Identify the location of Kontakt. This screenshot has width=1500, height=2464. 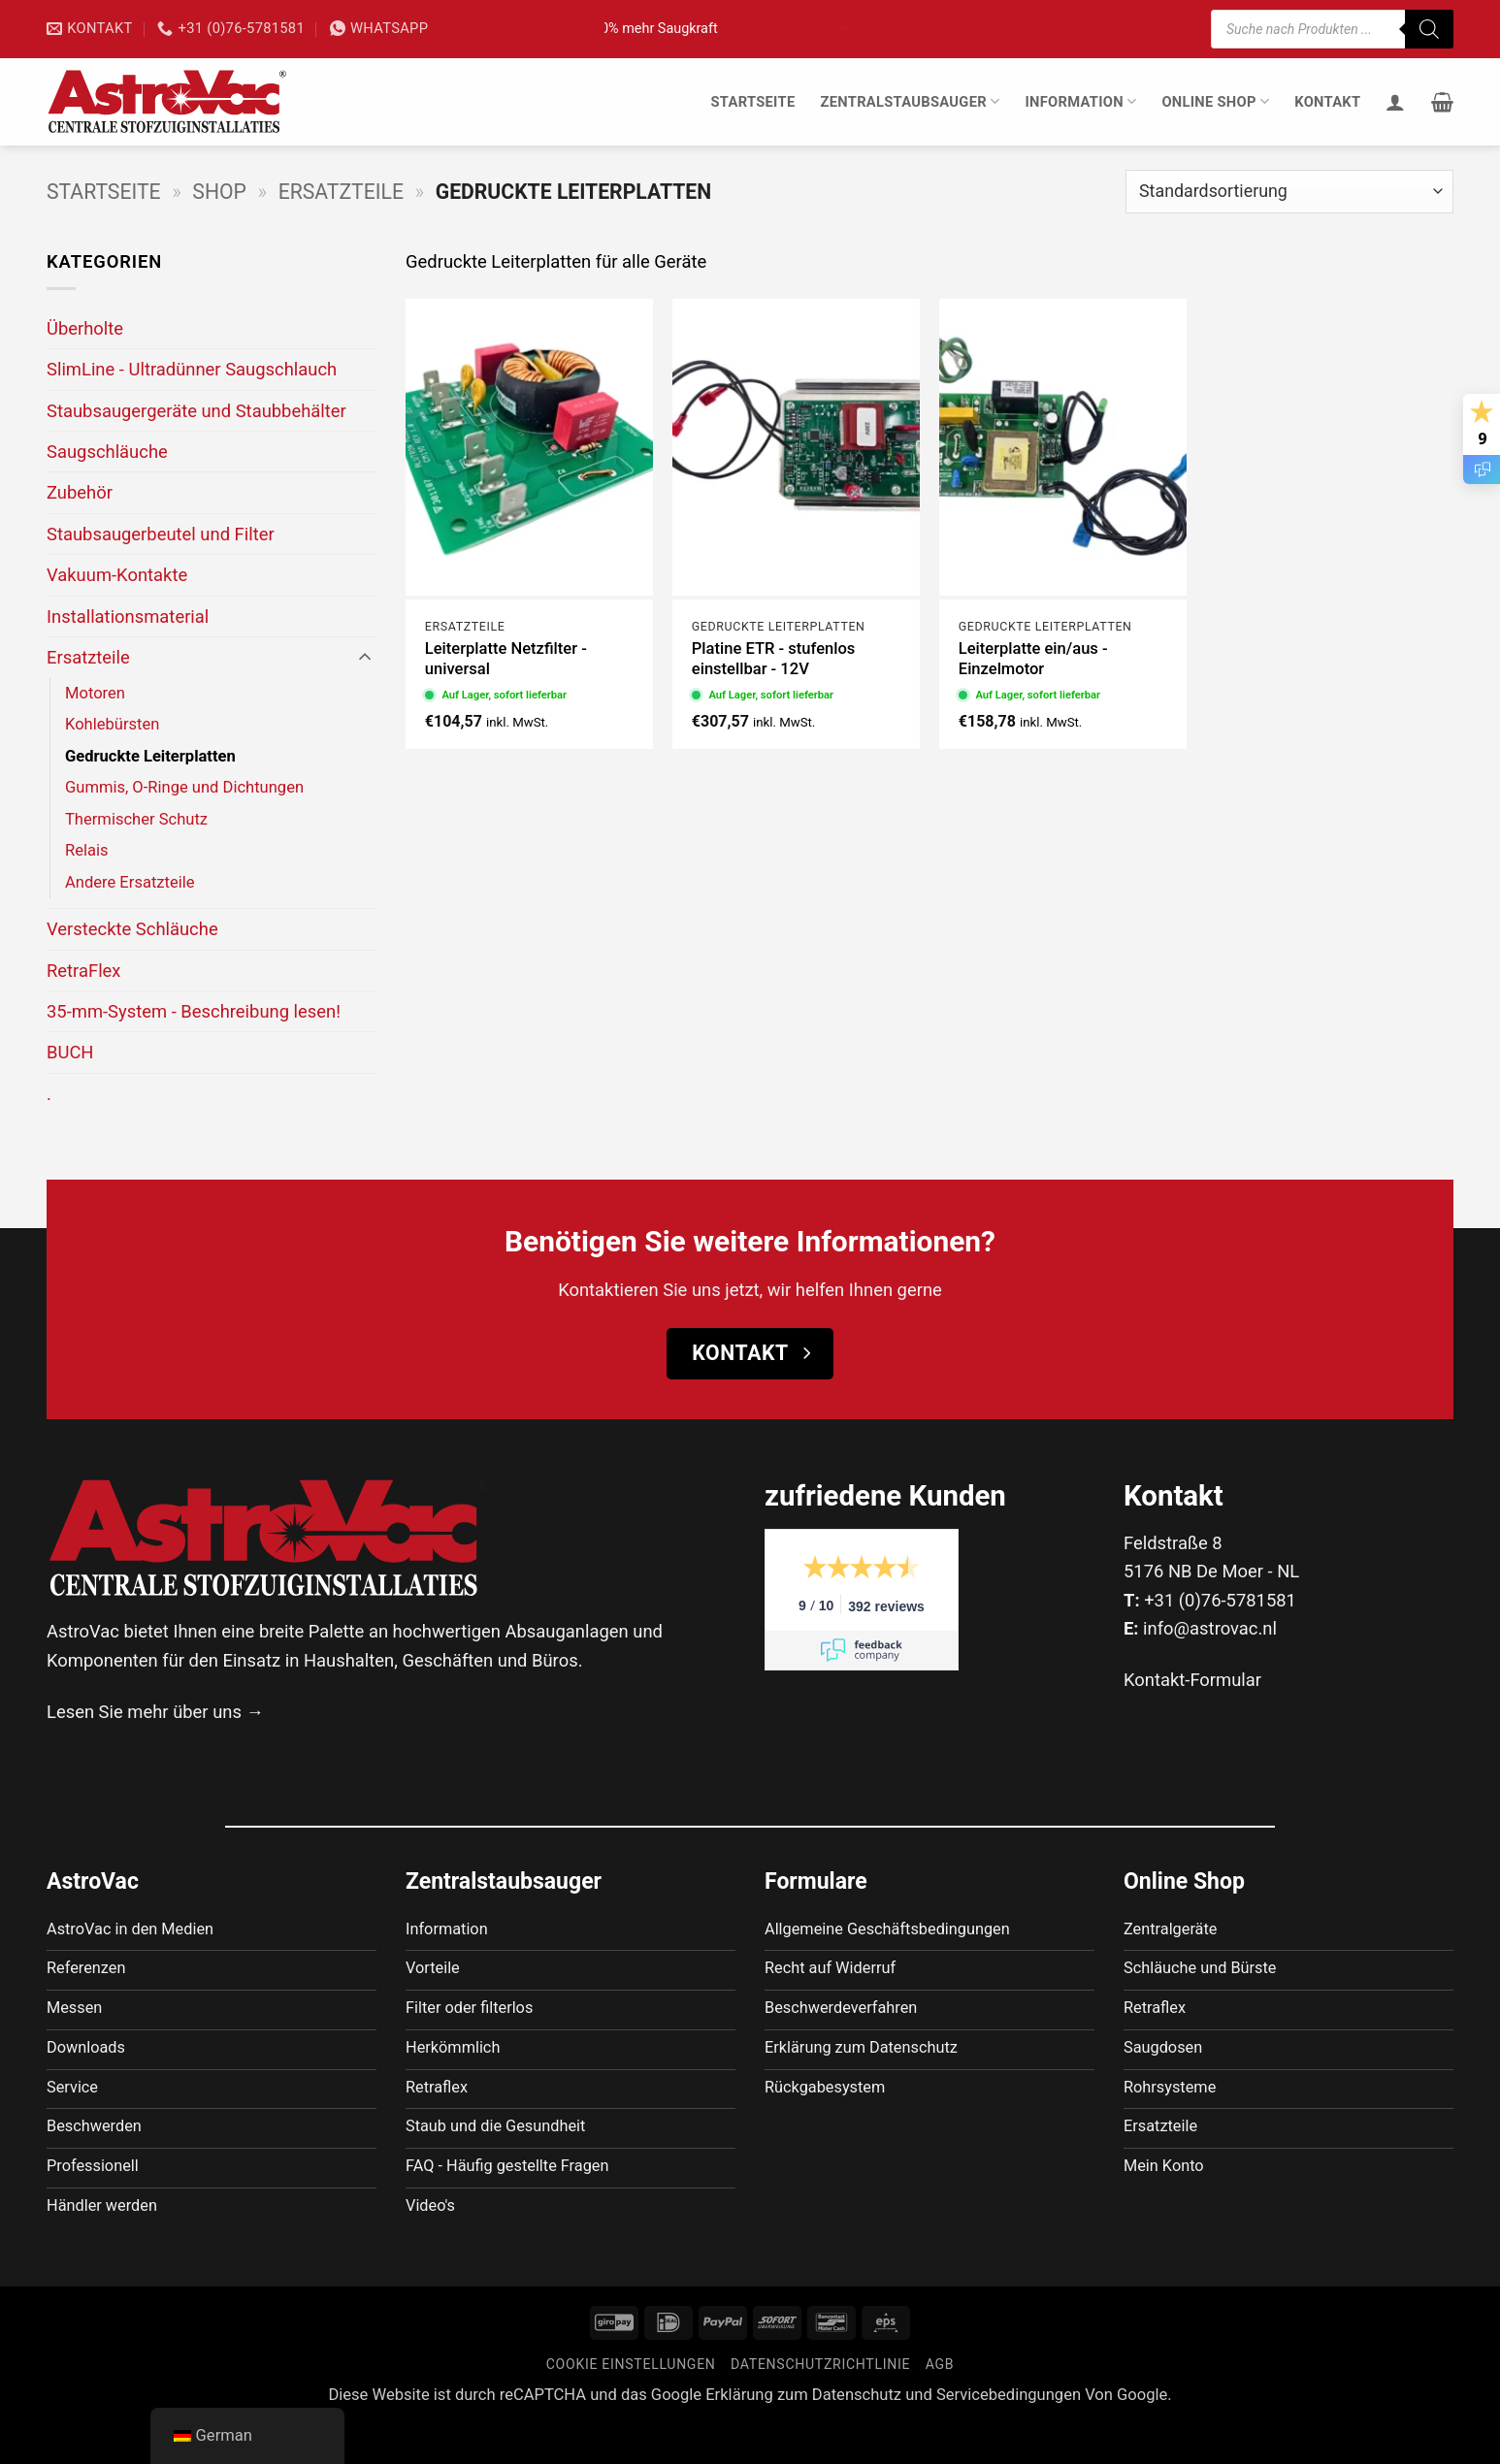
(1327, 102).